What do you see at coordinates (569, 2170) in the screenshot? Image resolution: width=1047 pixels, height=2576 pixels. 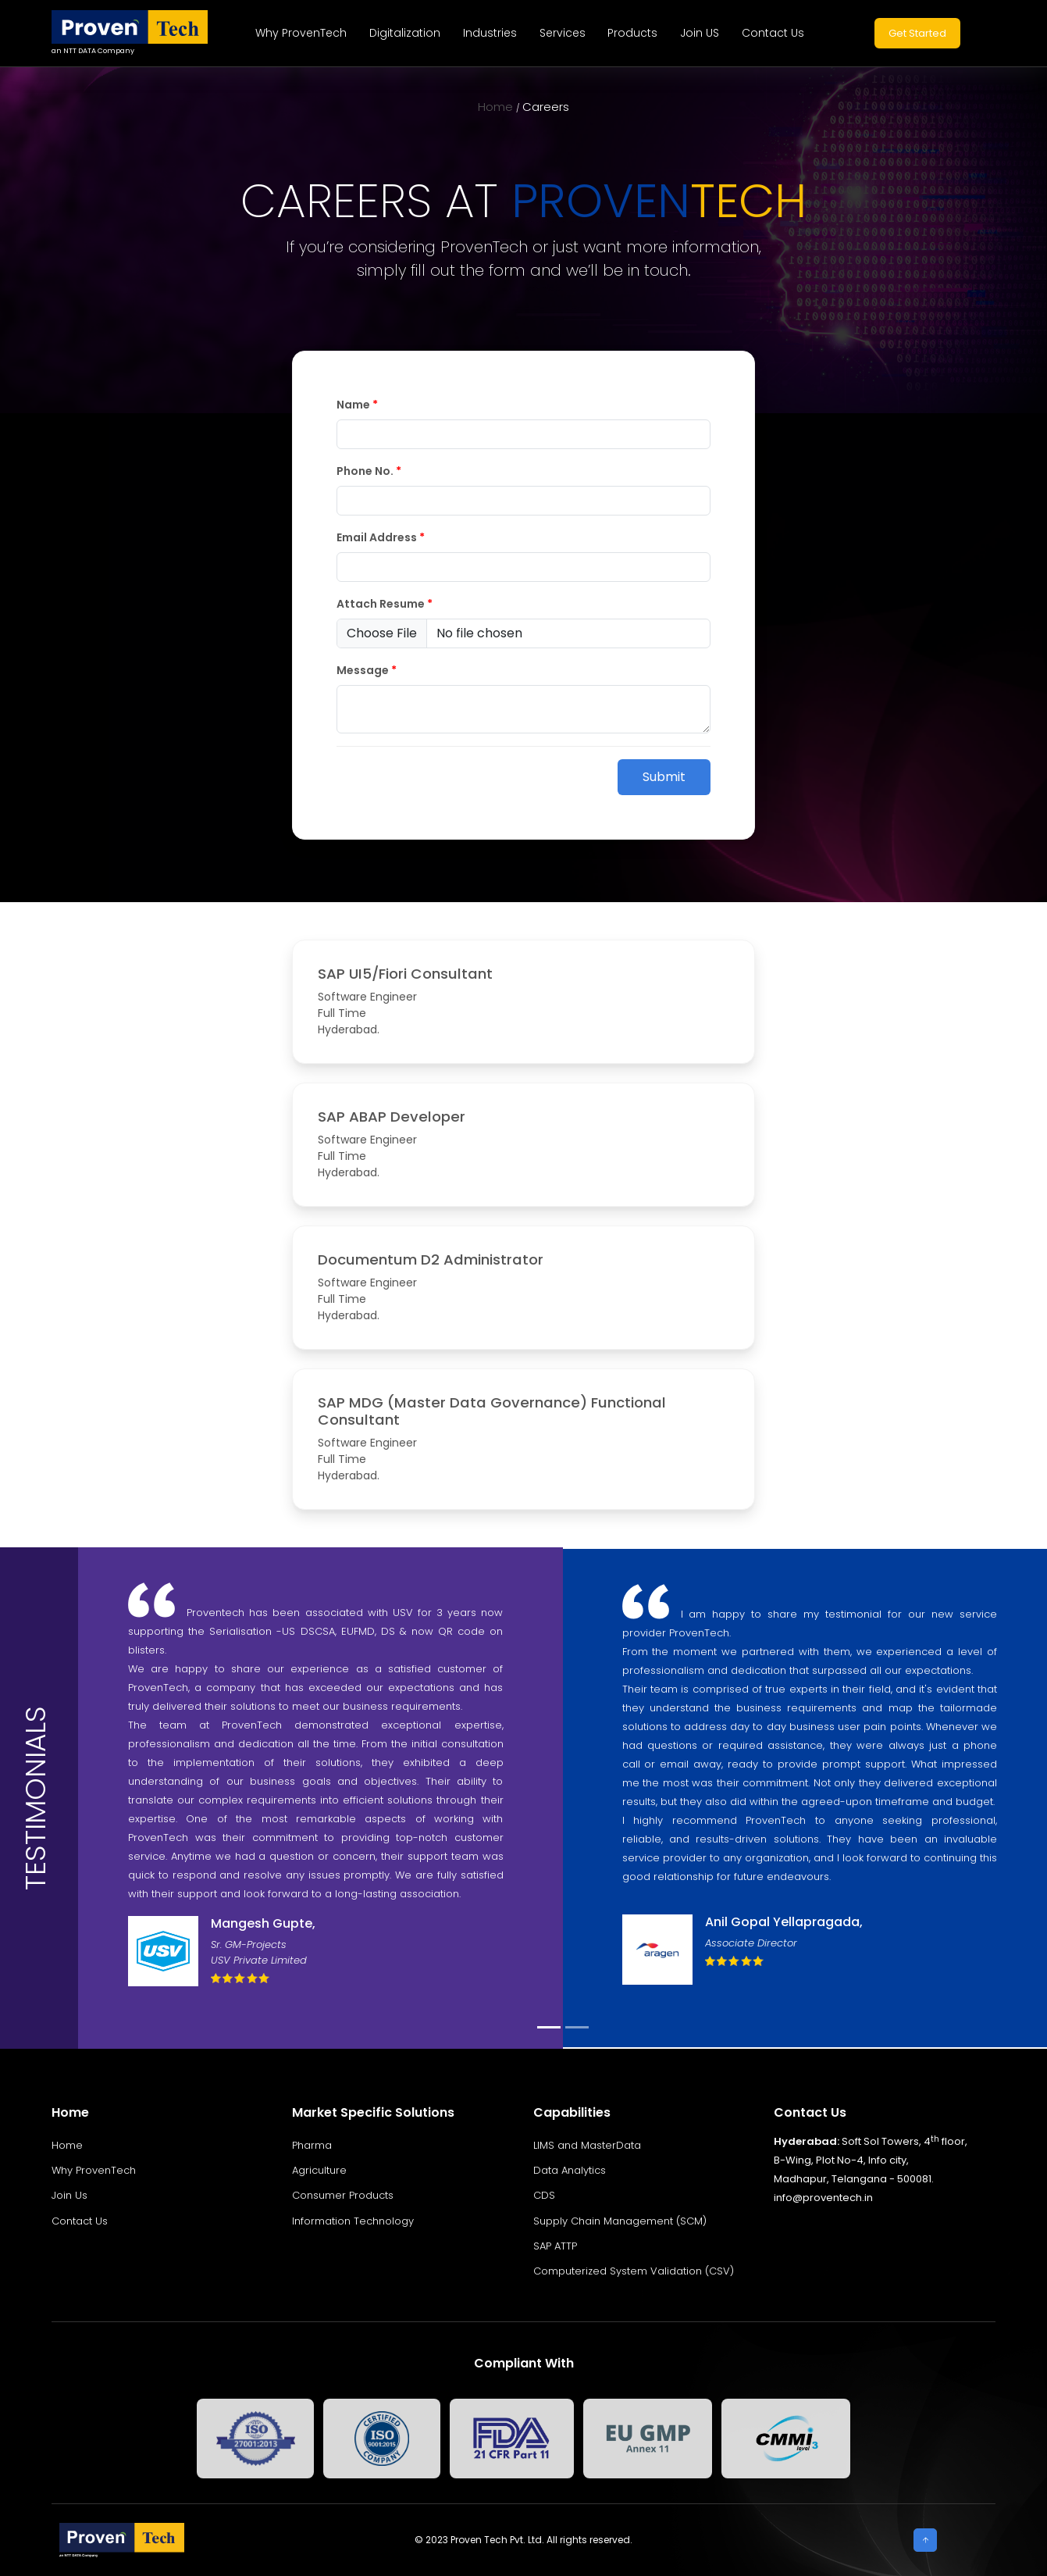 I see `Data Analytics` at bounding box center [569, 2170].